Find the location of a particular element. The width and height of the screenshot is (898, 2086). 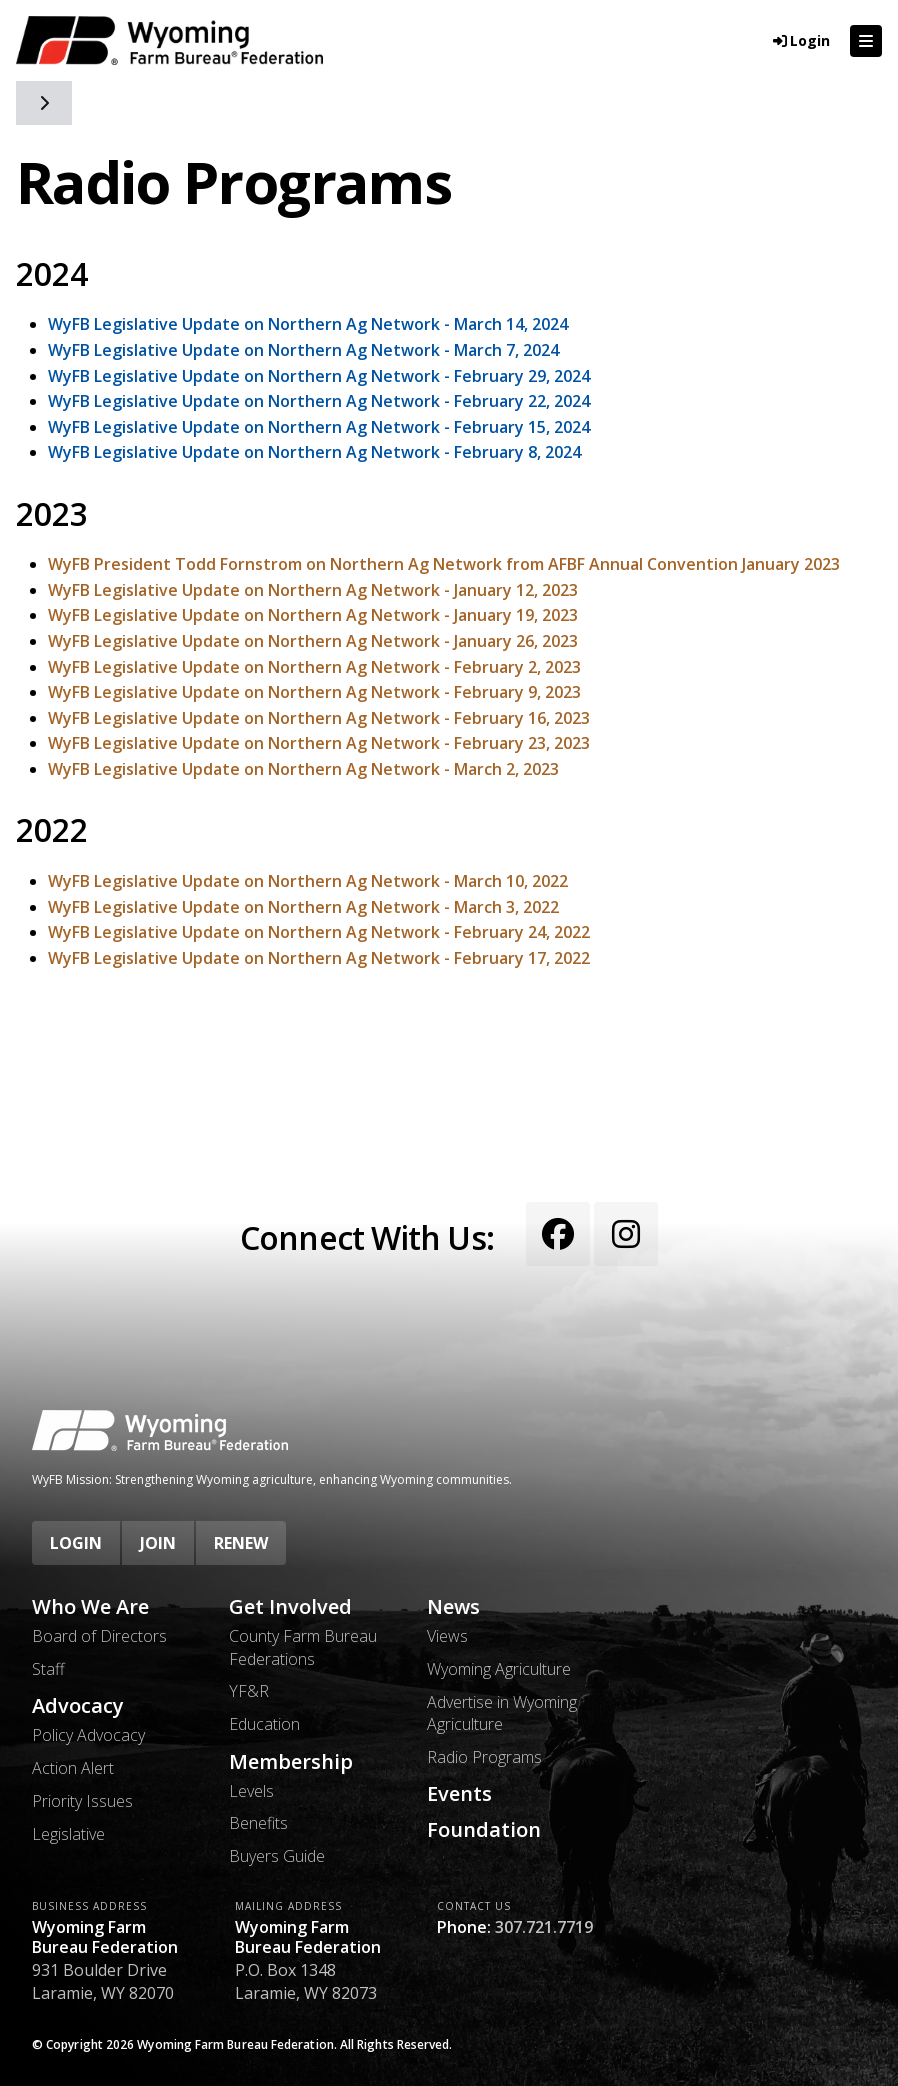

Membership is located at coordinates (291, 1762).